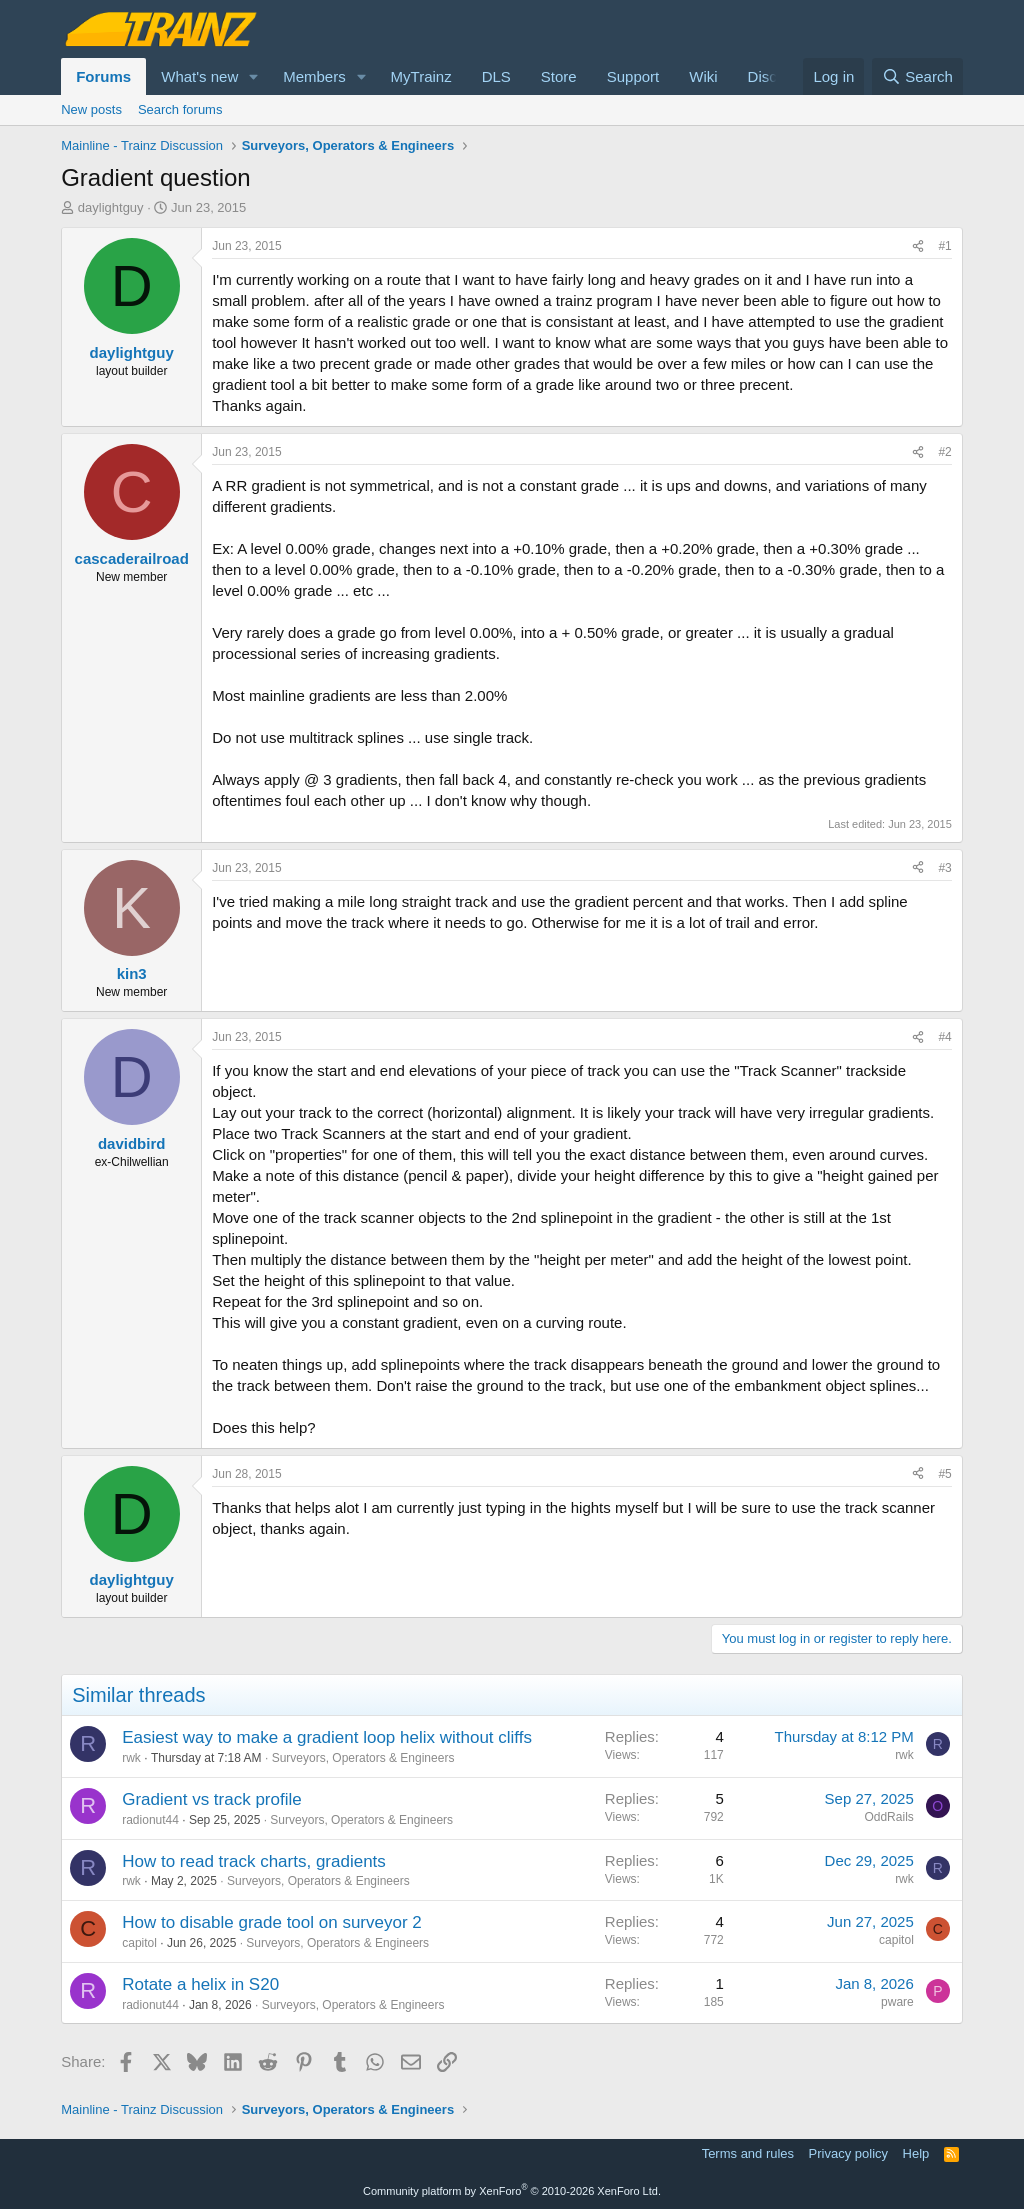 The width and height of the screenshot is (1024, 2209). Describe the element at coordinates (633, 76) in the screenshot. I see `Support` at that location.